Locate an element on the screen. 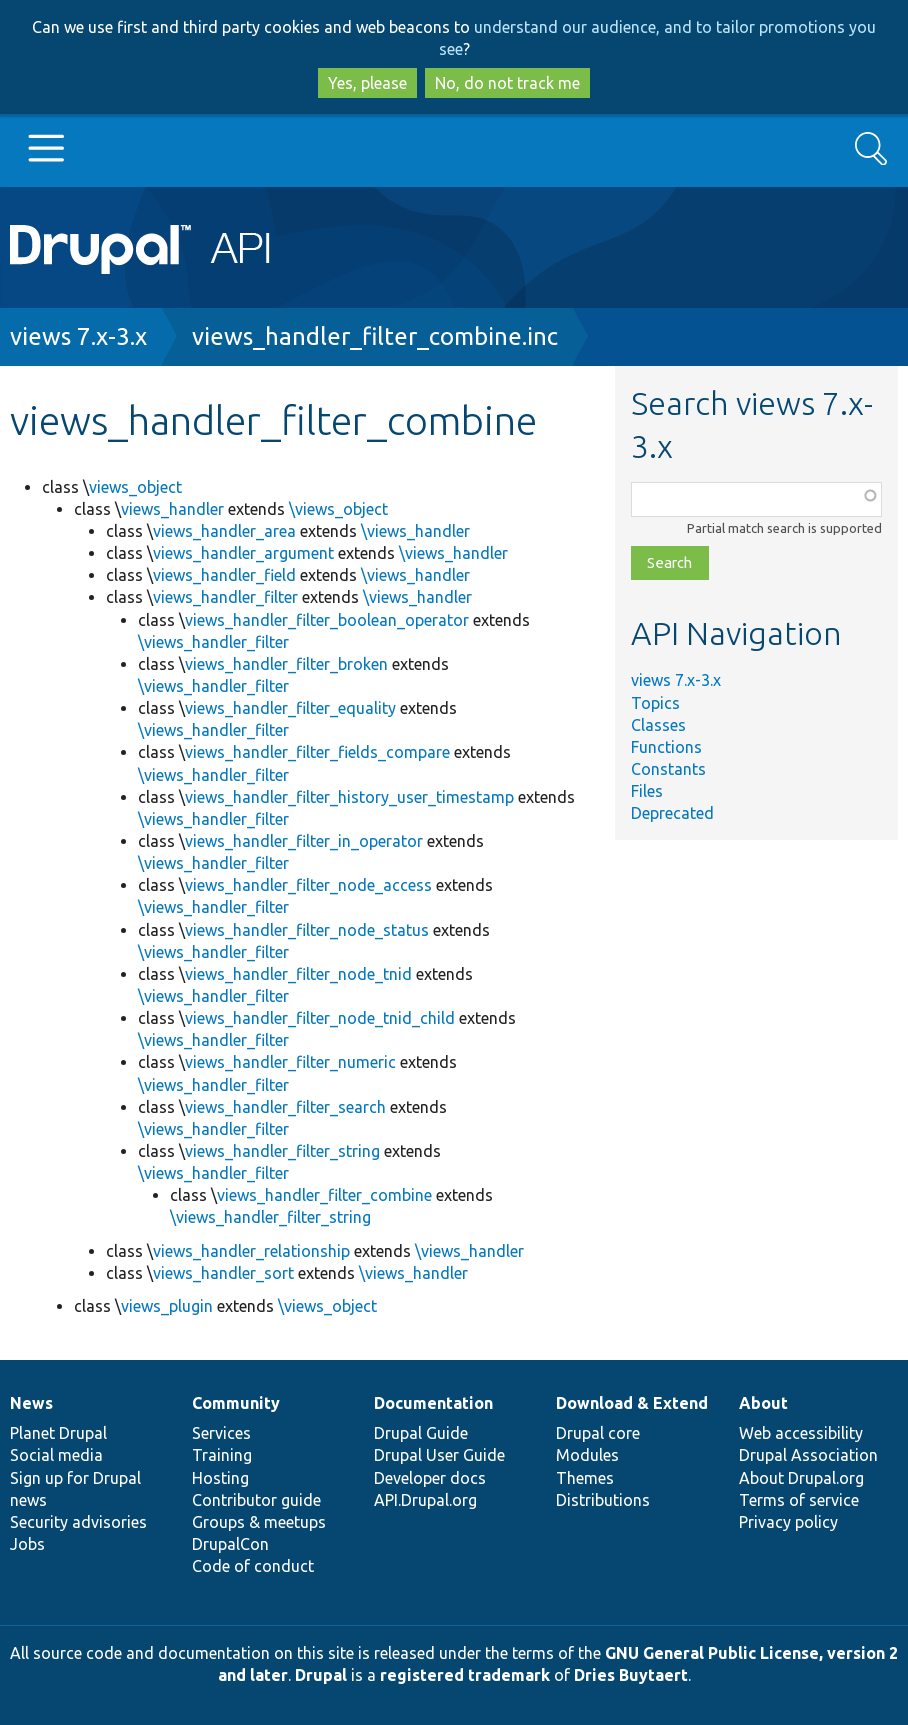  Security advisories is located at coordinates (78, 1522).